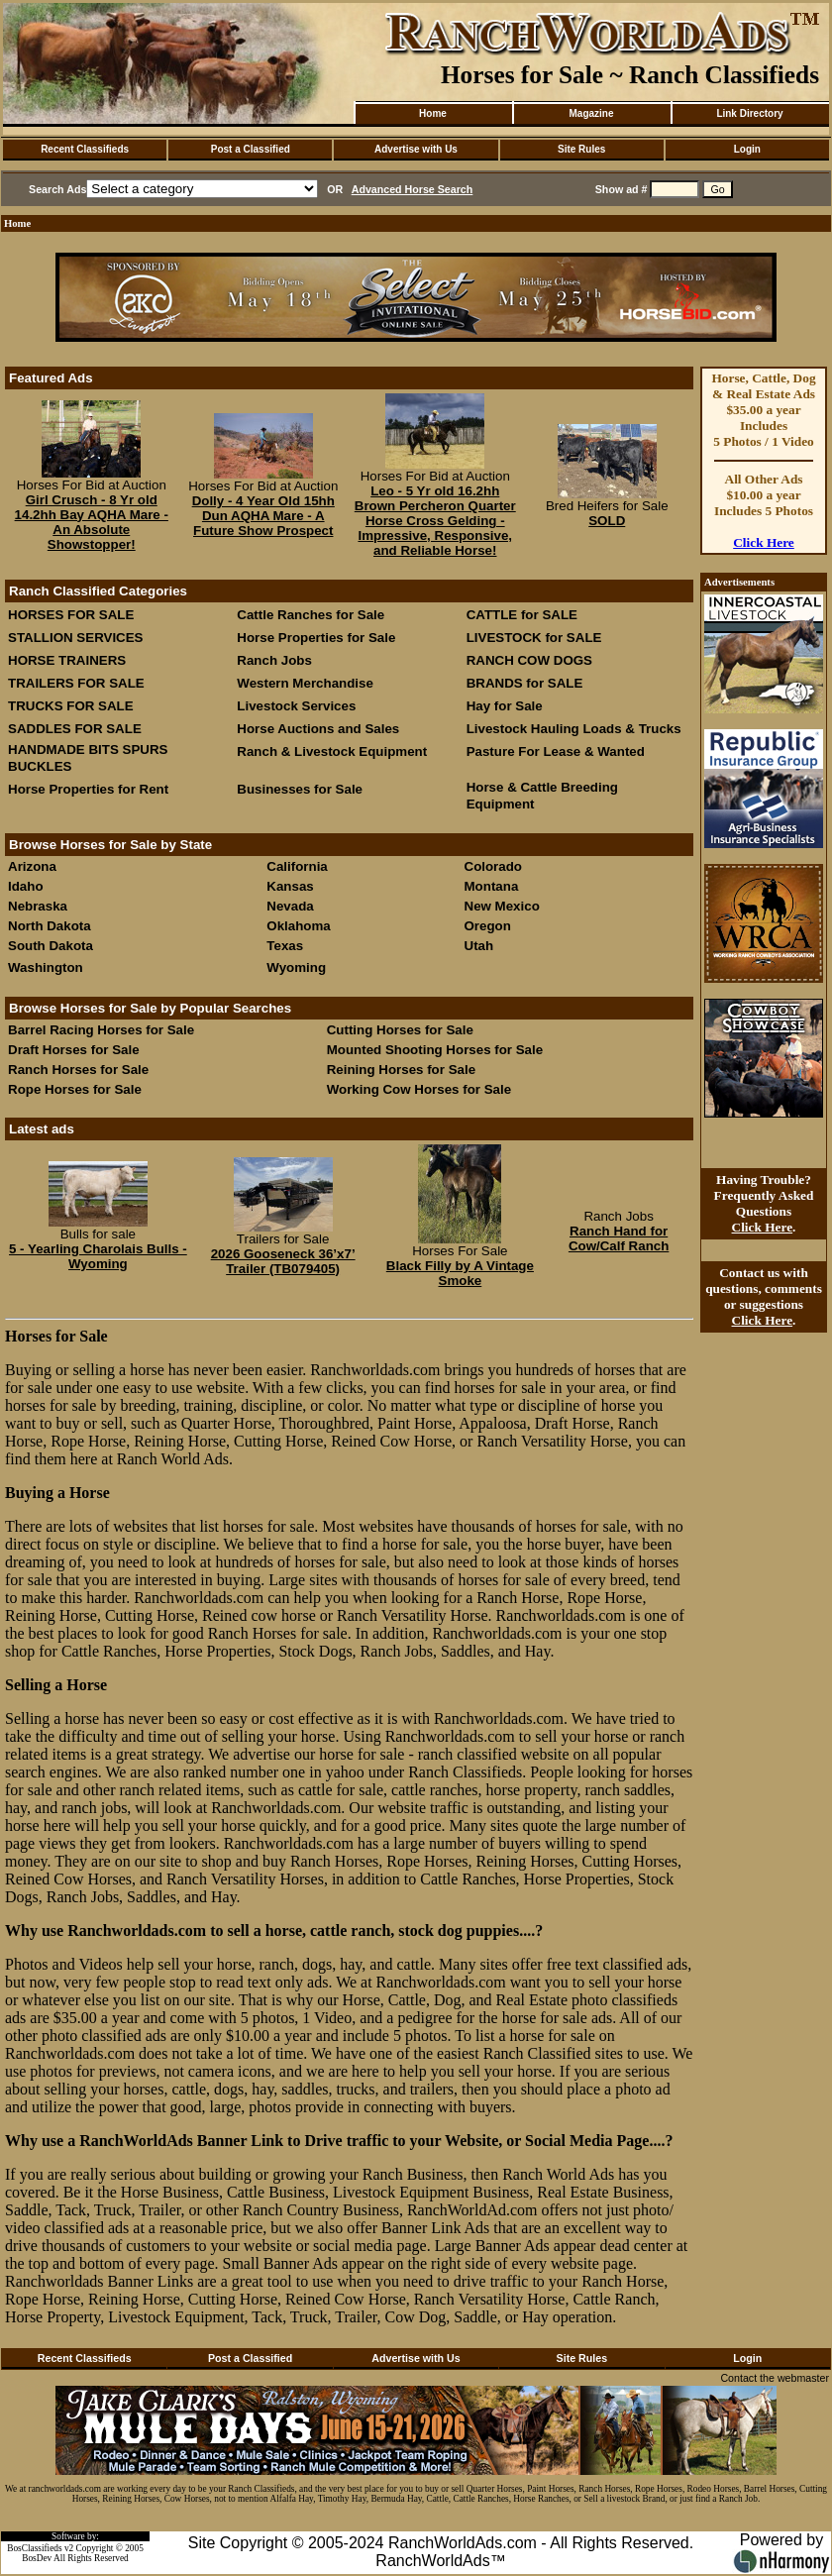 This screenshot has height=2576, width=832. I want to click on Livestock Services, so click(296, 705).